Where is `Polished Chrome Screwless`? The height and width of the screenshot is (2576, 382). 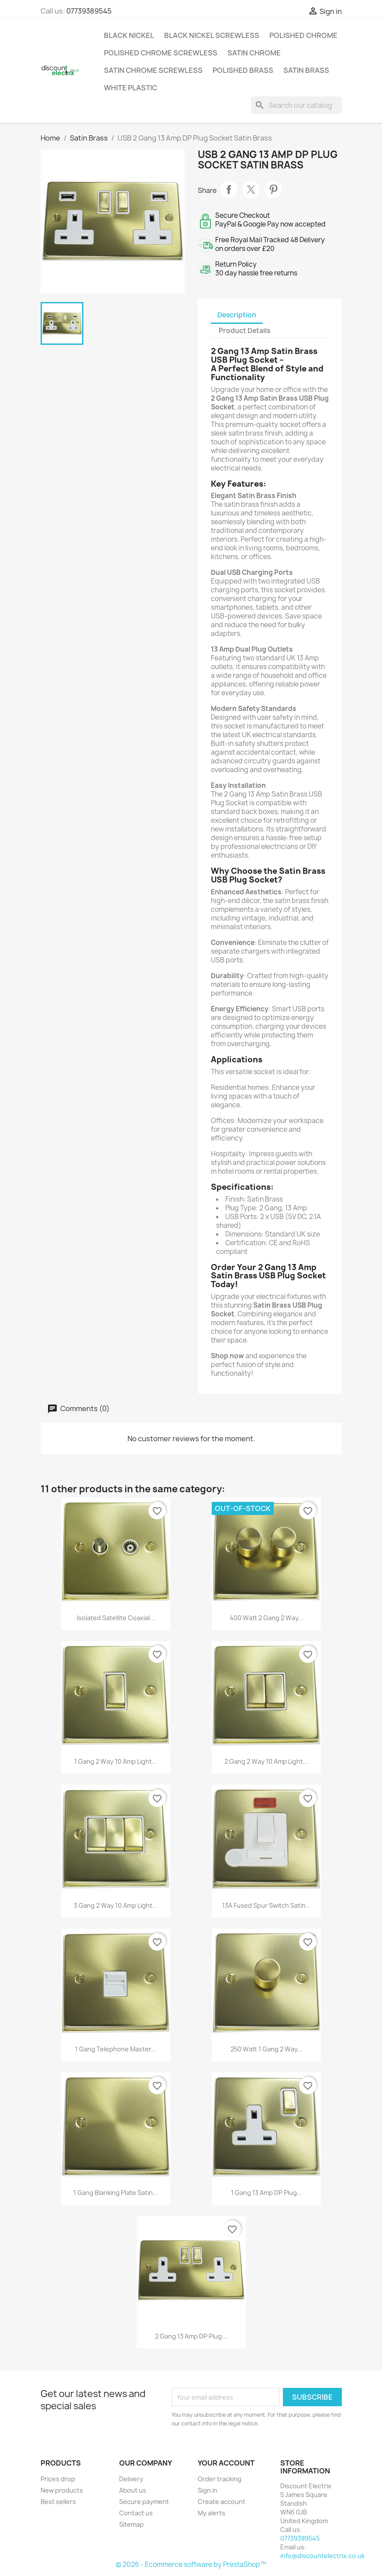 Polished Chrome Screwless is located at coordinates (160, 53).